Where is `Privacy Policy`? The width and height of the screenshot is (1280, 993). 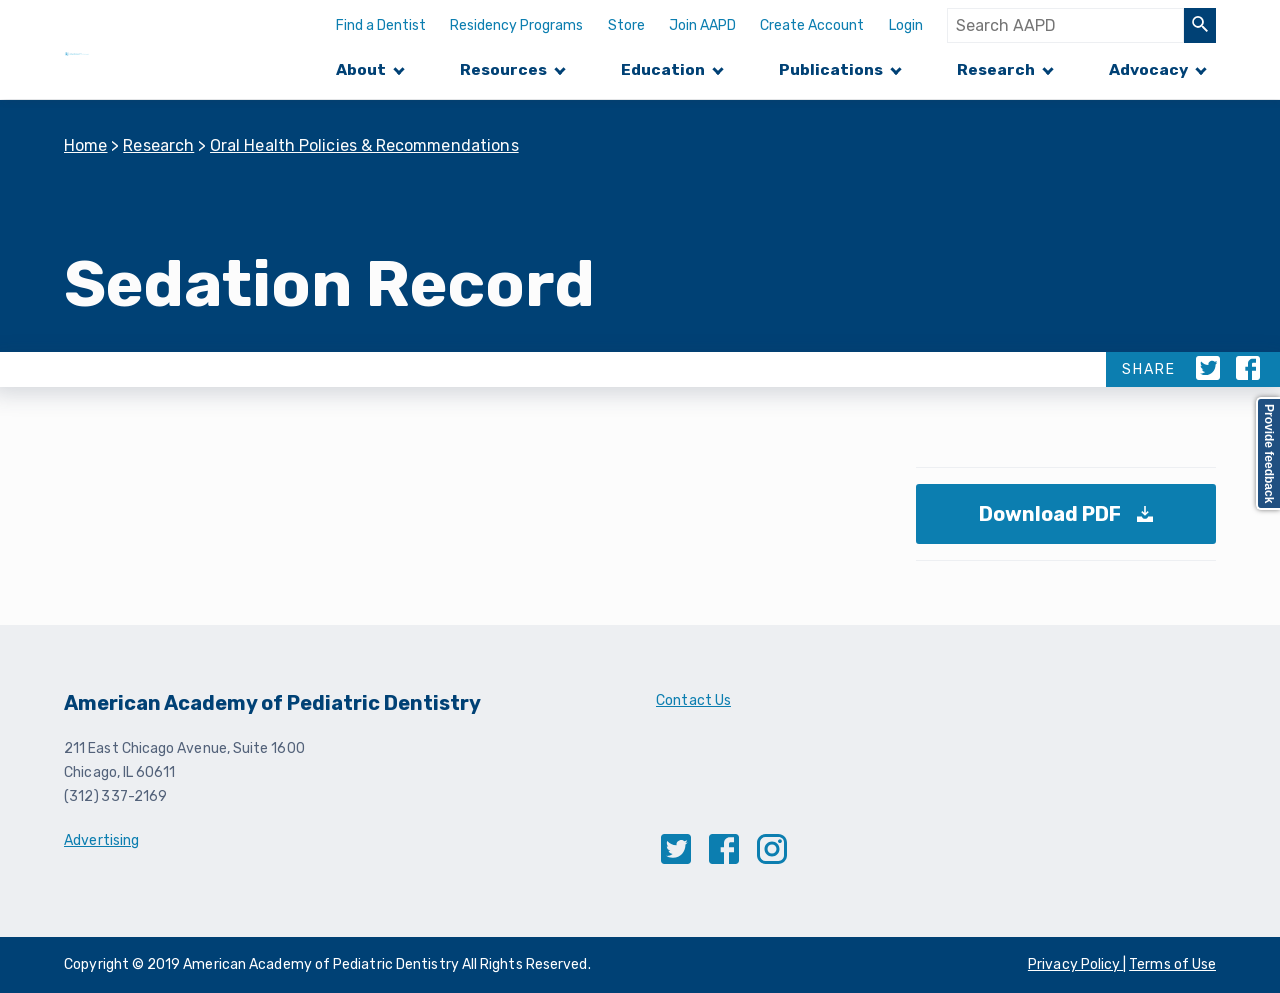 Privacy Policy is located at coordinates (1075, 964).